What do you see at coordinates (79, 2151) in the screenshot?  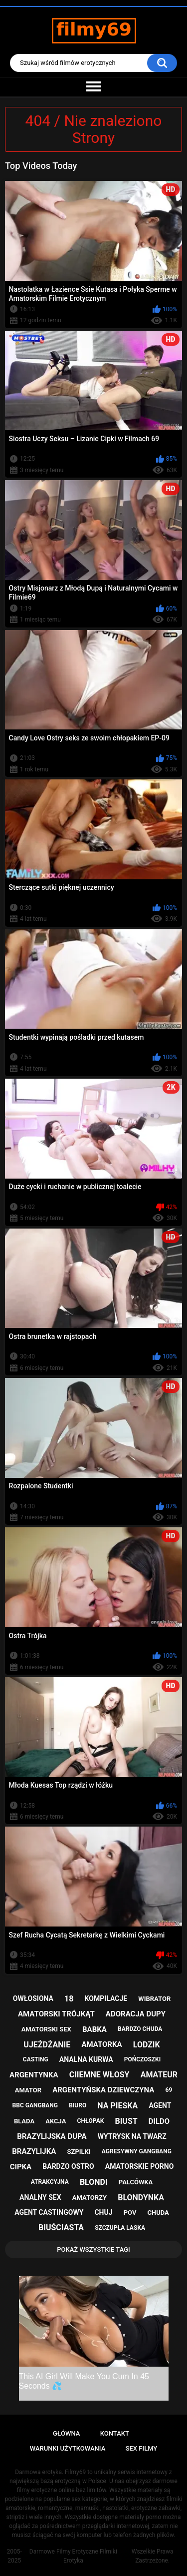 I see `szpilki` at bounding box center [79, 2151].